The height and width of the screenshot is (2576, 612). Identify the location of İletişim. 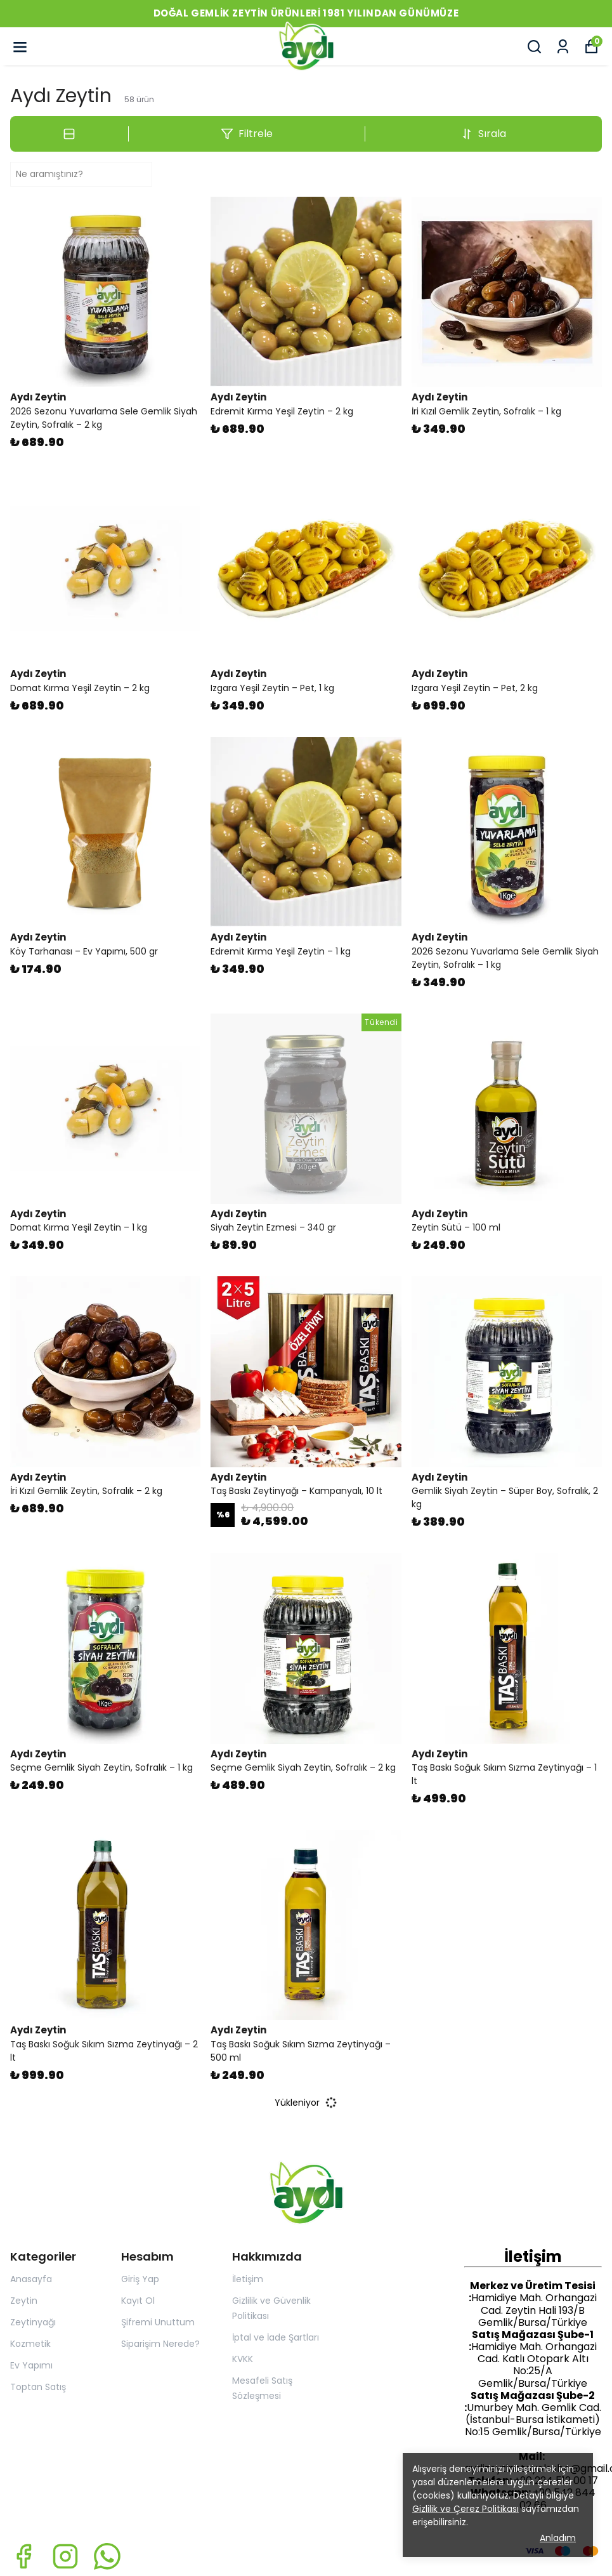
(247, 2279).